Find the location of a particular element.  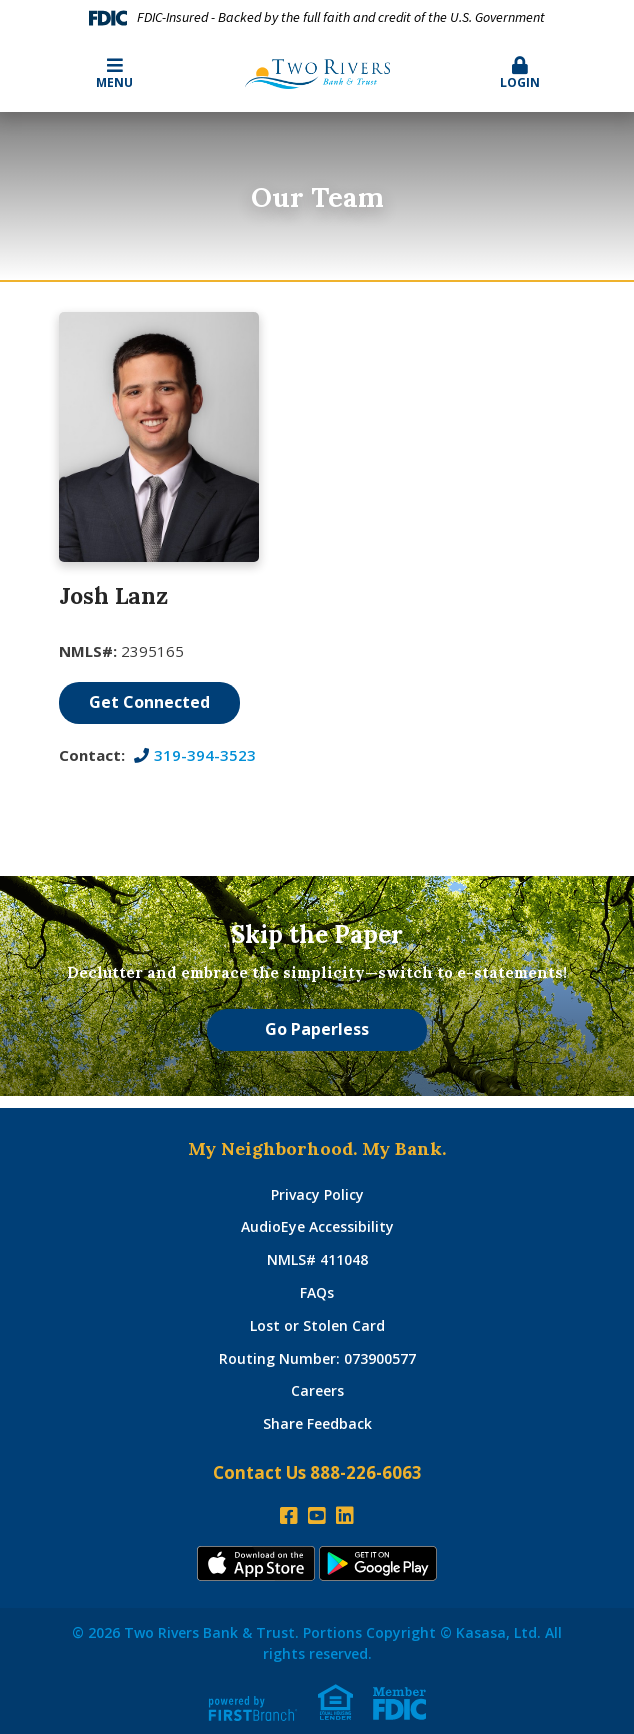

Login is located at coordinates (519, 73).